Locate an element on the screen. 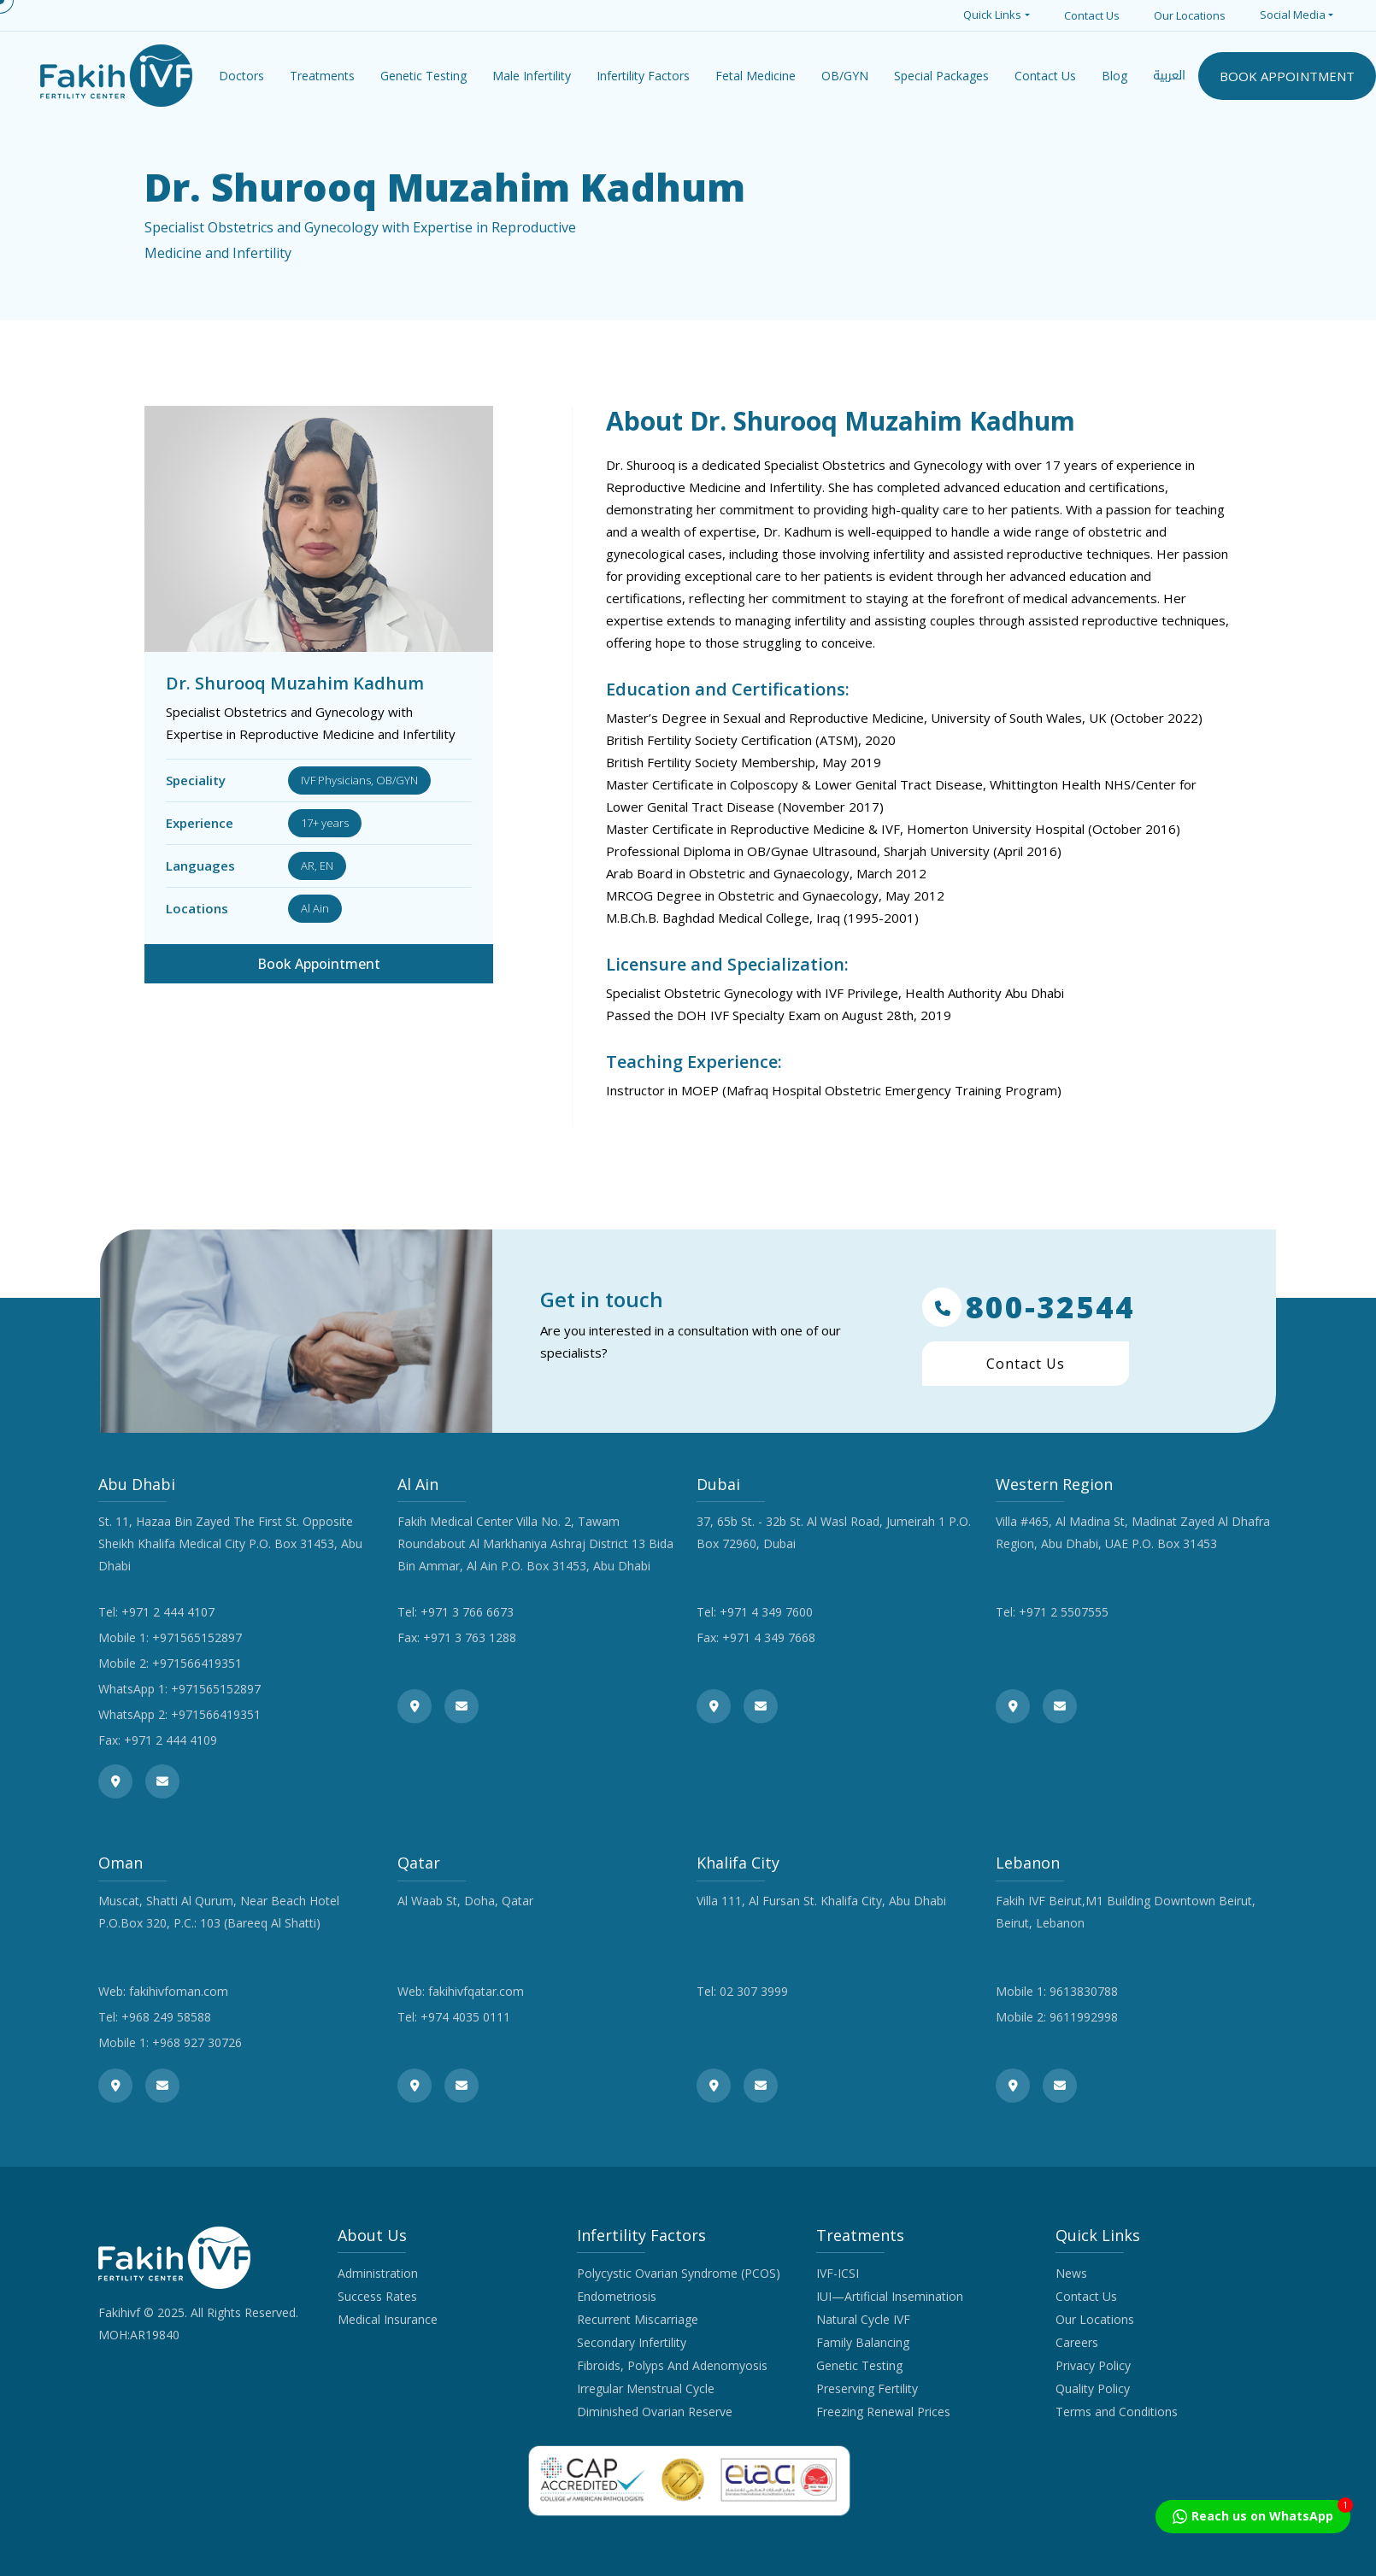  Male Infertility [button] is located at coordinates (531, 75).